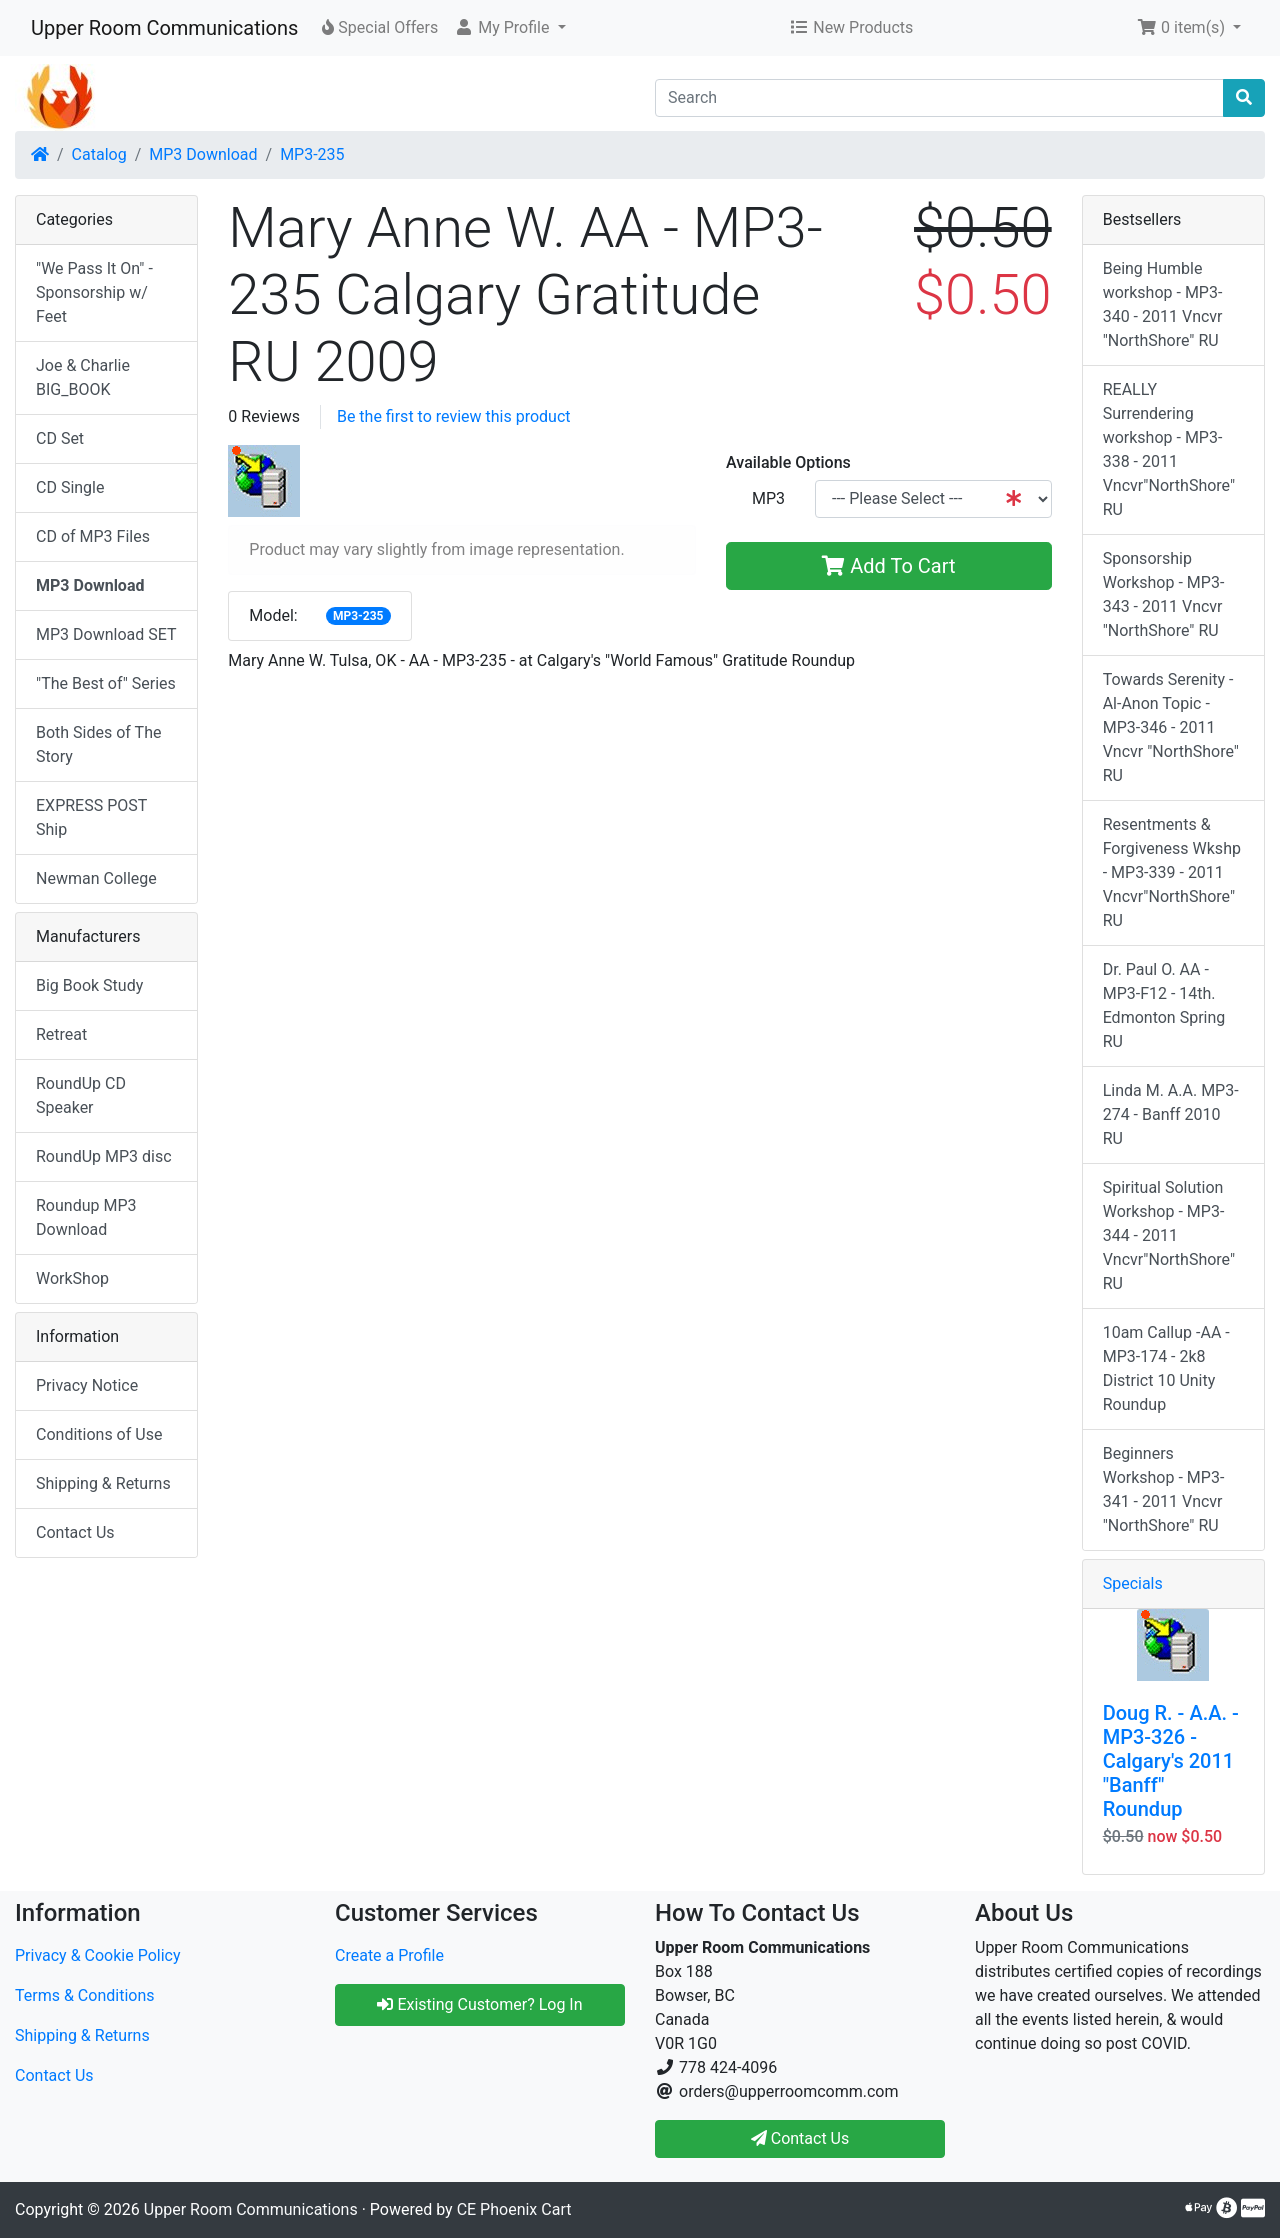  Describe the element at coordinates (86, 1217) in the screenshot. I see `Roundup MP3 Download` at that location.